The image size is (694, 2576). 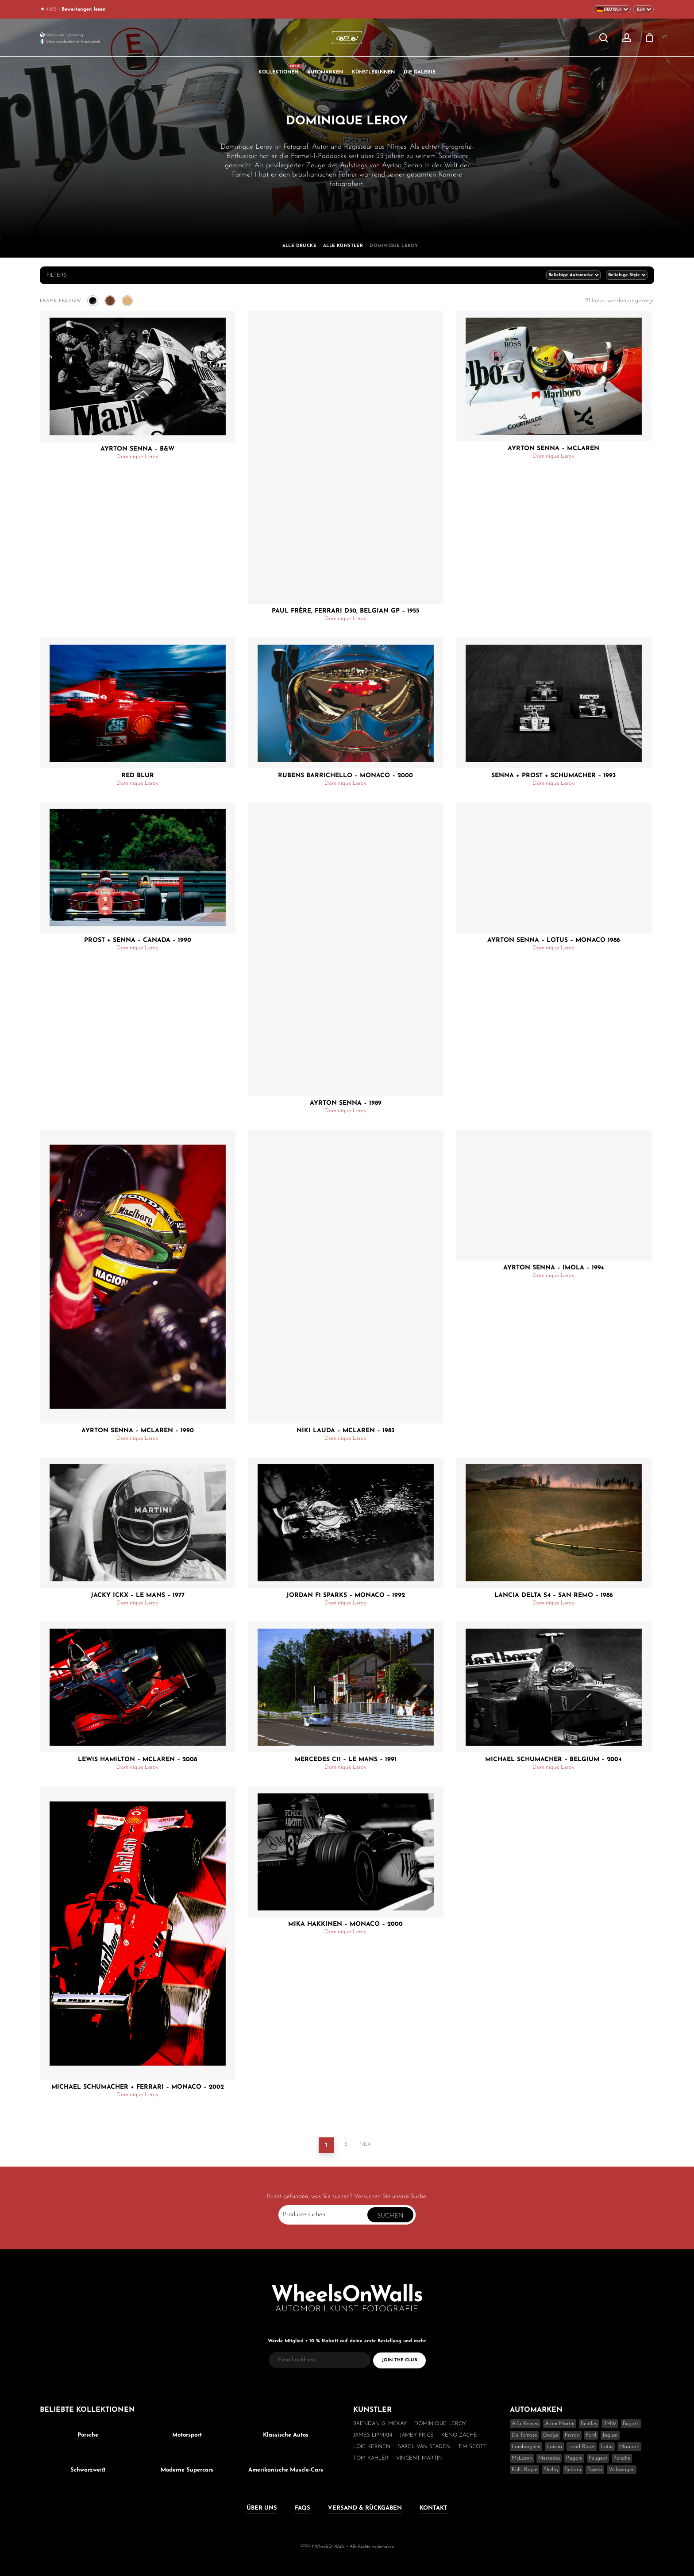 I want to click on Tim Scott, so click(x=472, y=2446).